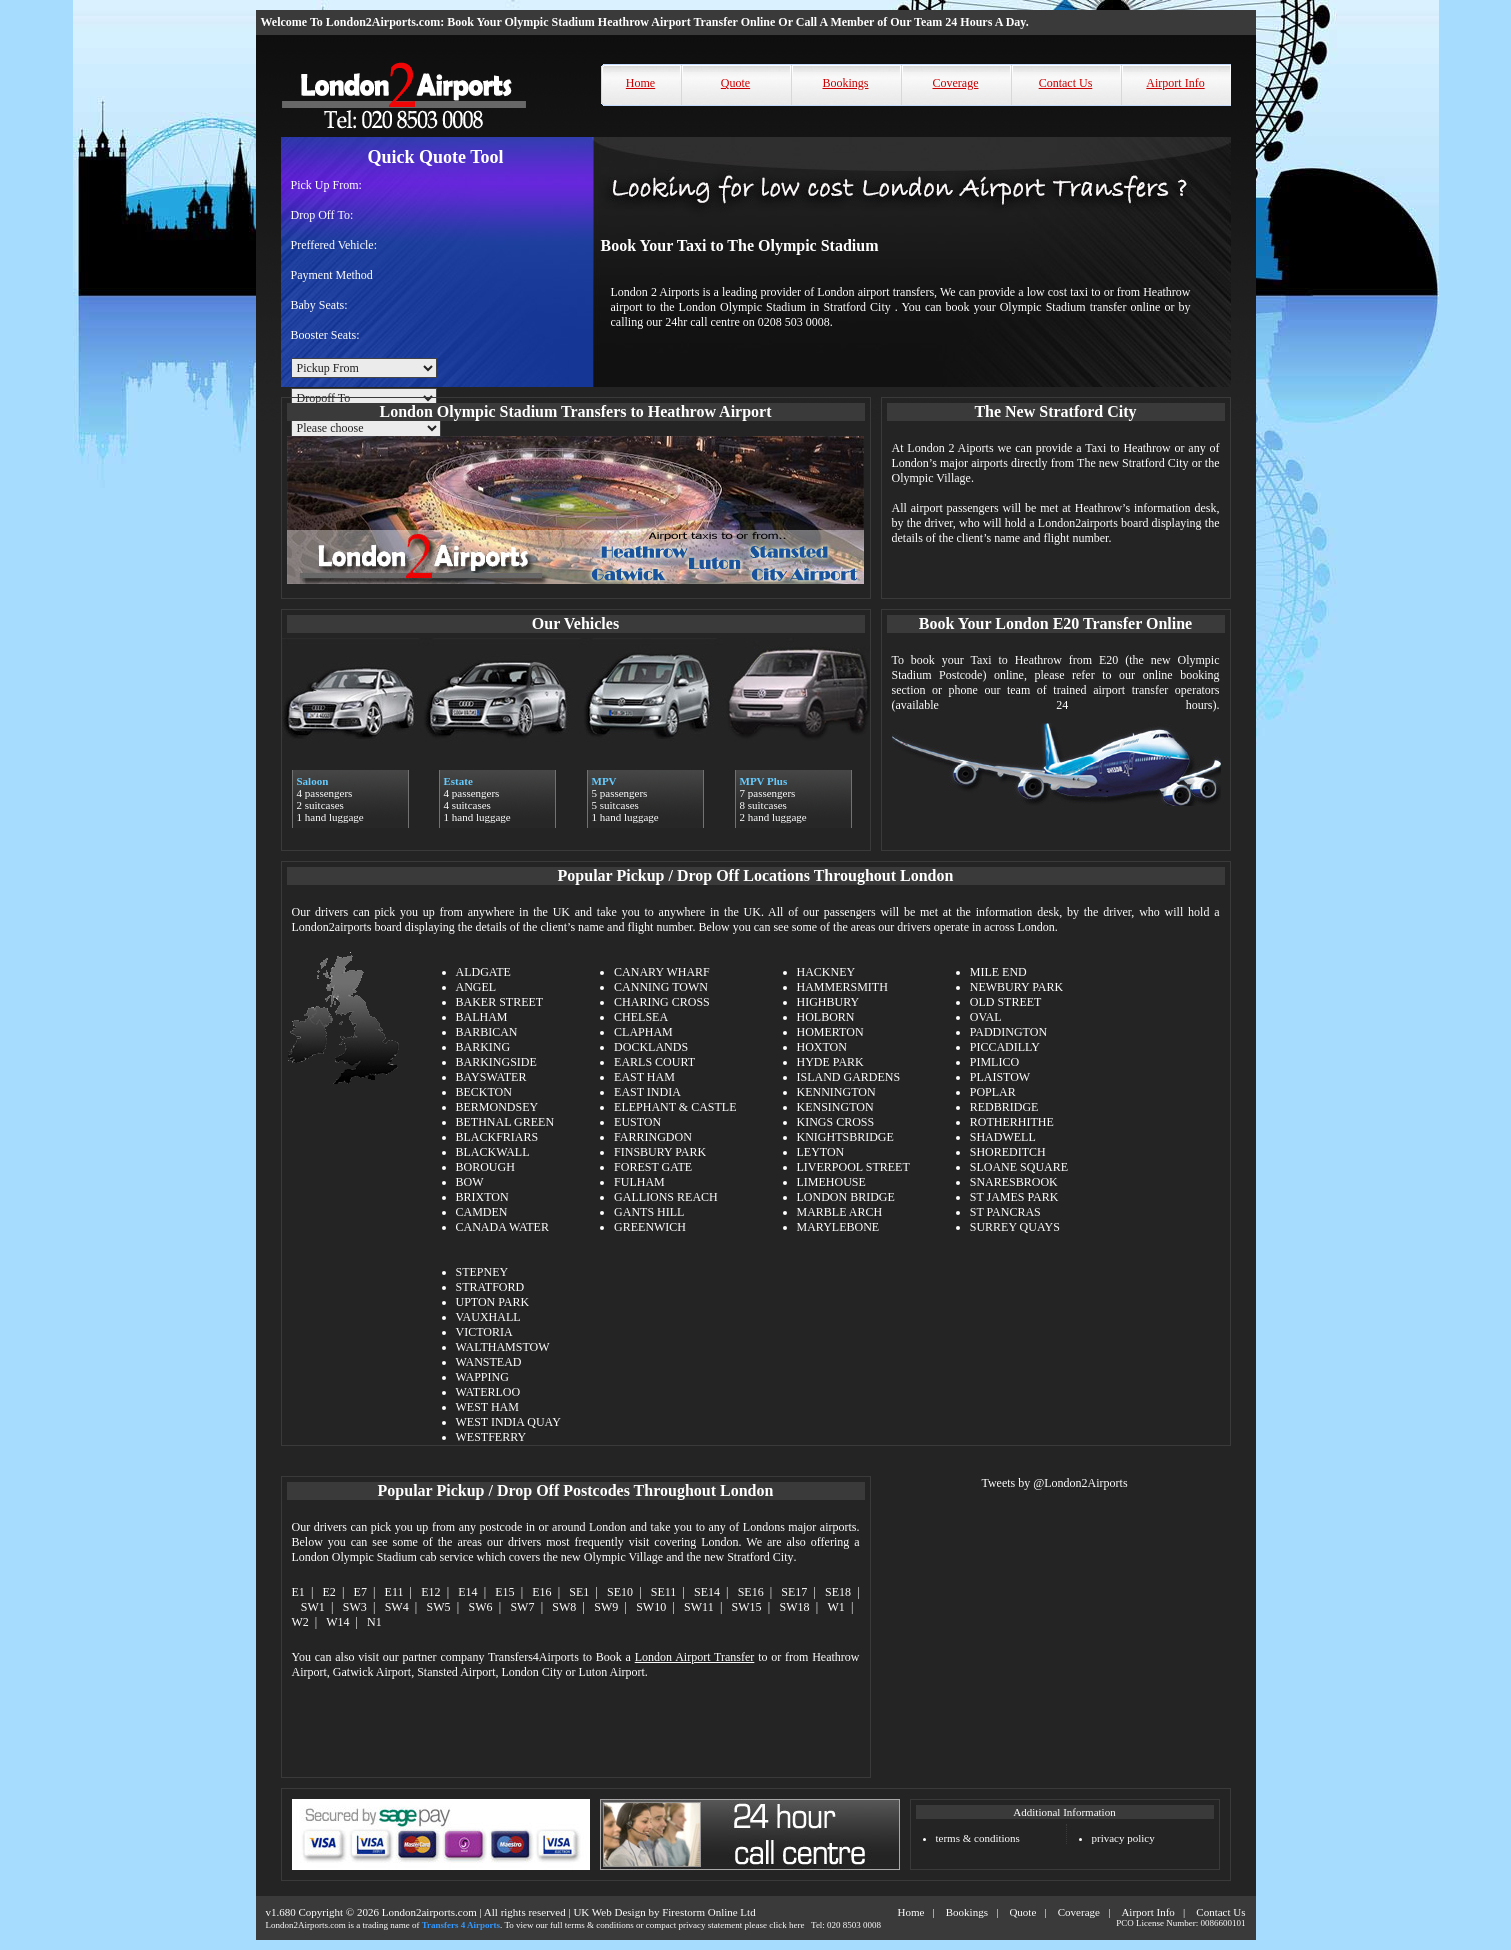  Describe the element at coordinates (845, 1137) in the screenshot. I see `KNIGHTSBRIDGE` at that location.